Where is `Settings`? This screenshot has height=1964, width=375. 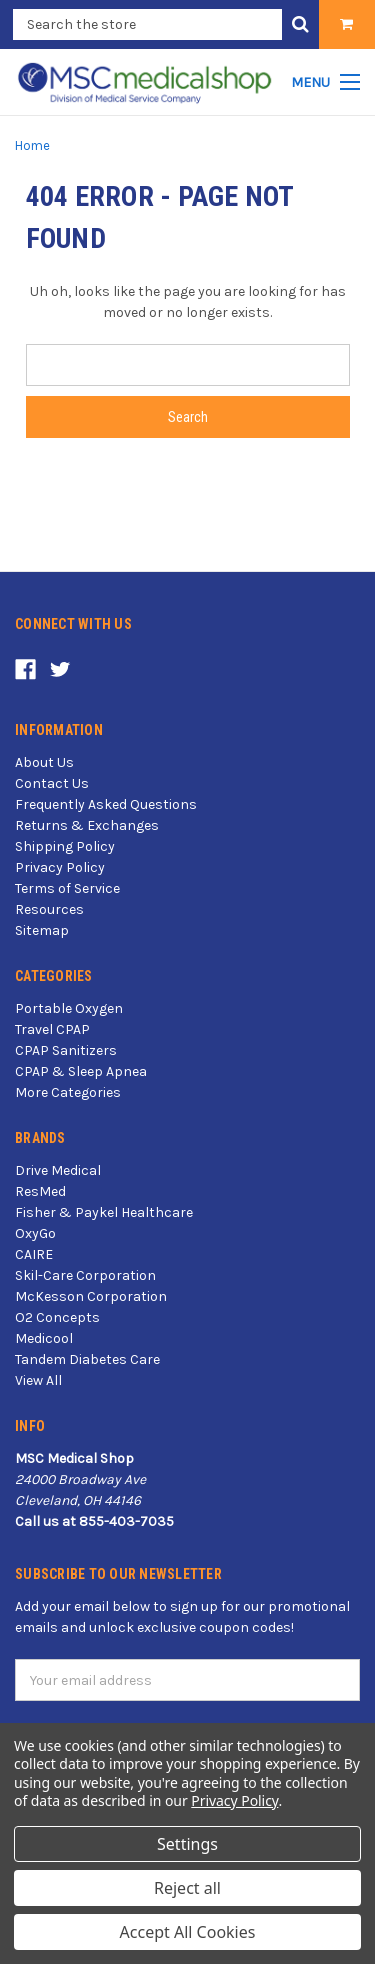
Settings is located at coordinates (187, 1844).